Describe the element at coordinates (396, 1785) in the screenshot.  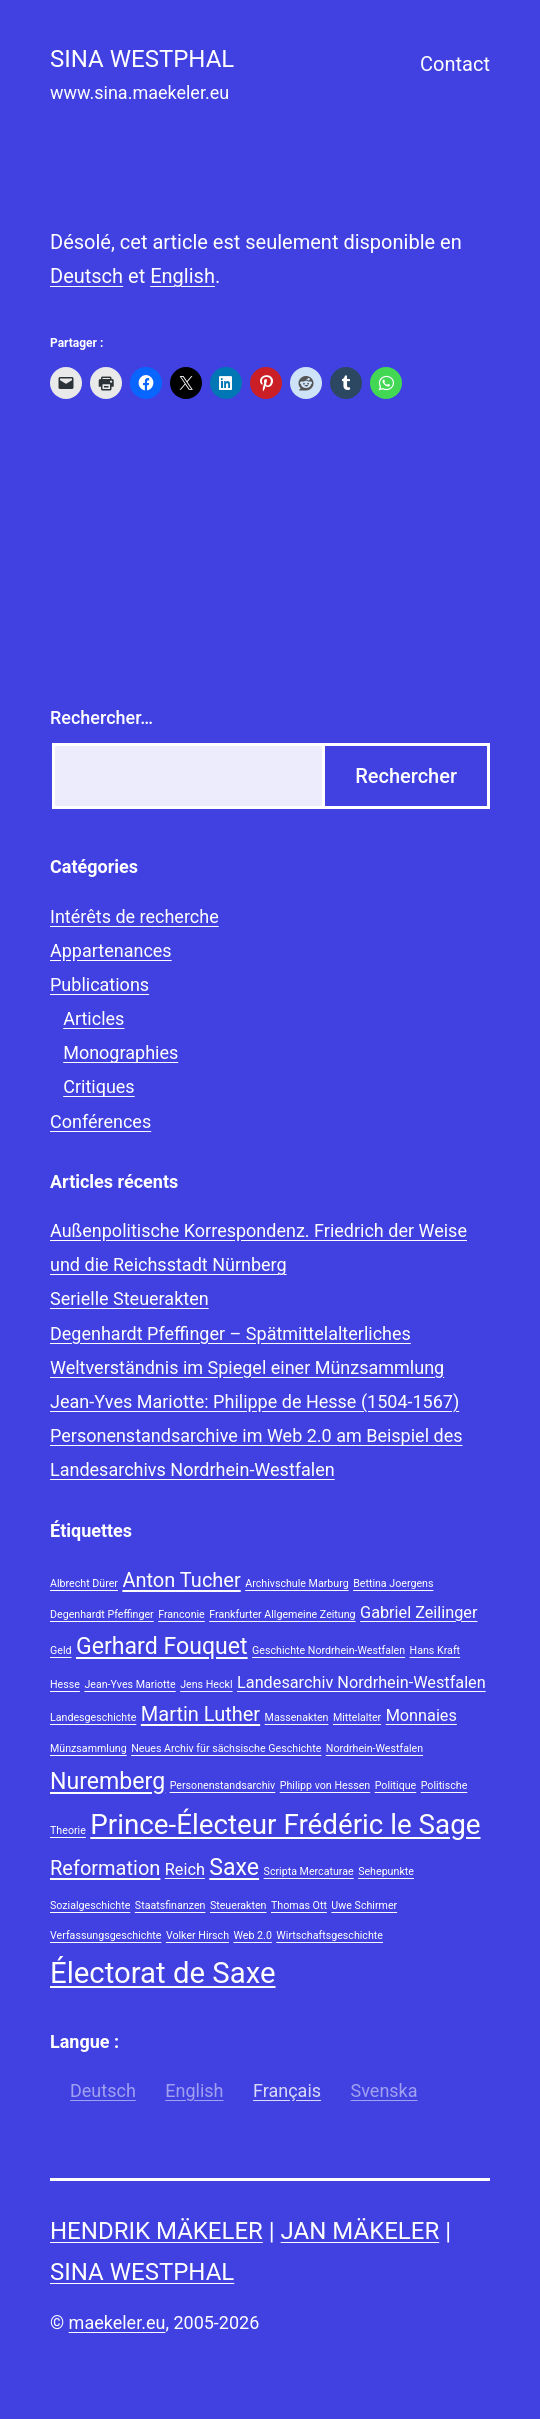
I see `Politique [Politique (1 élément)]` at that location.